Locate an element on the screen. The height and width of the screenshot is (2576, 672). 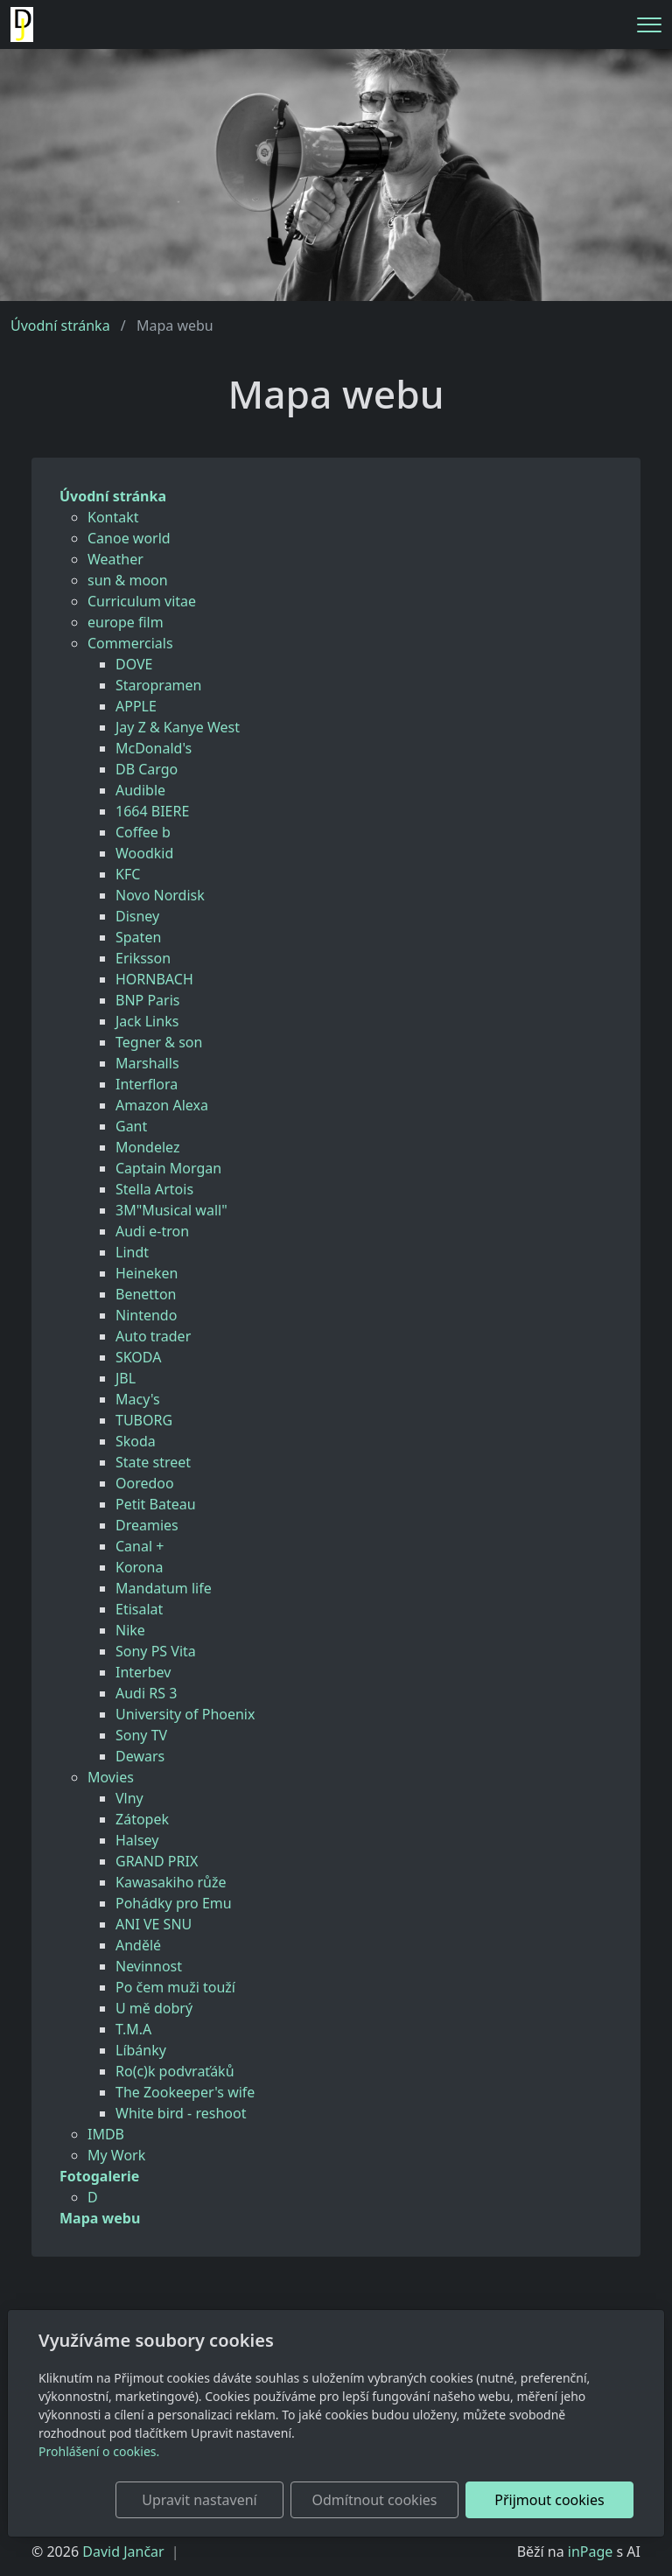
Woodkid is located at coordinates (144, 853).